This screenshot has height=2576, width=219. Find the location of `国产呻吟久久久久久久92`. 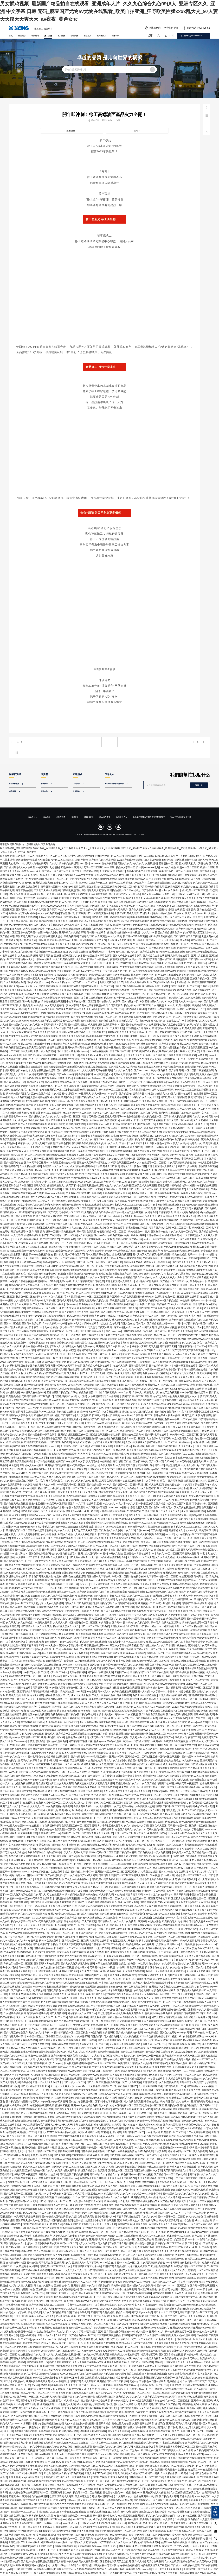

国产呻吟久久久久久久92 is located at coordinates (157, 1339).